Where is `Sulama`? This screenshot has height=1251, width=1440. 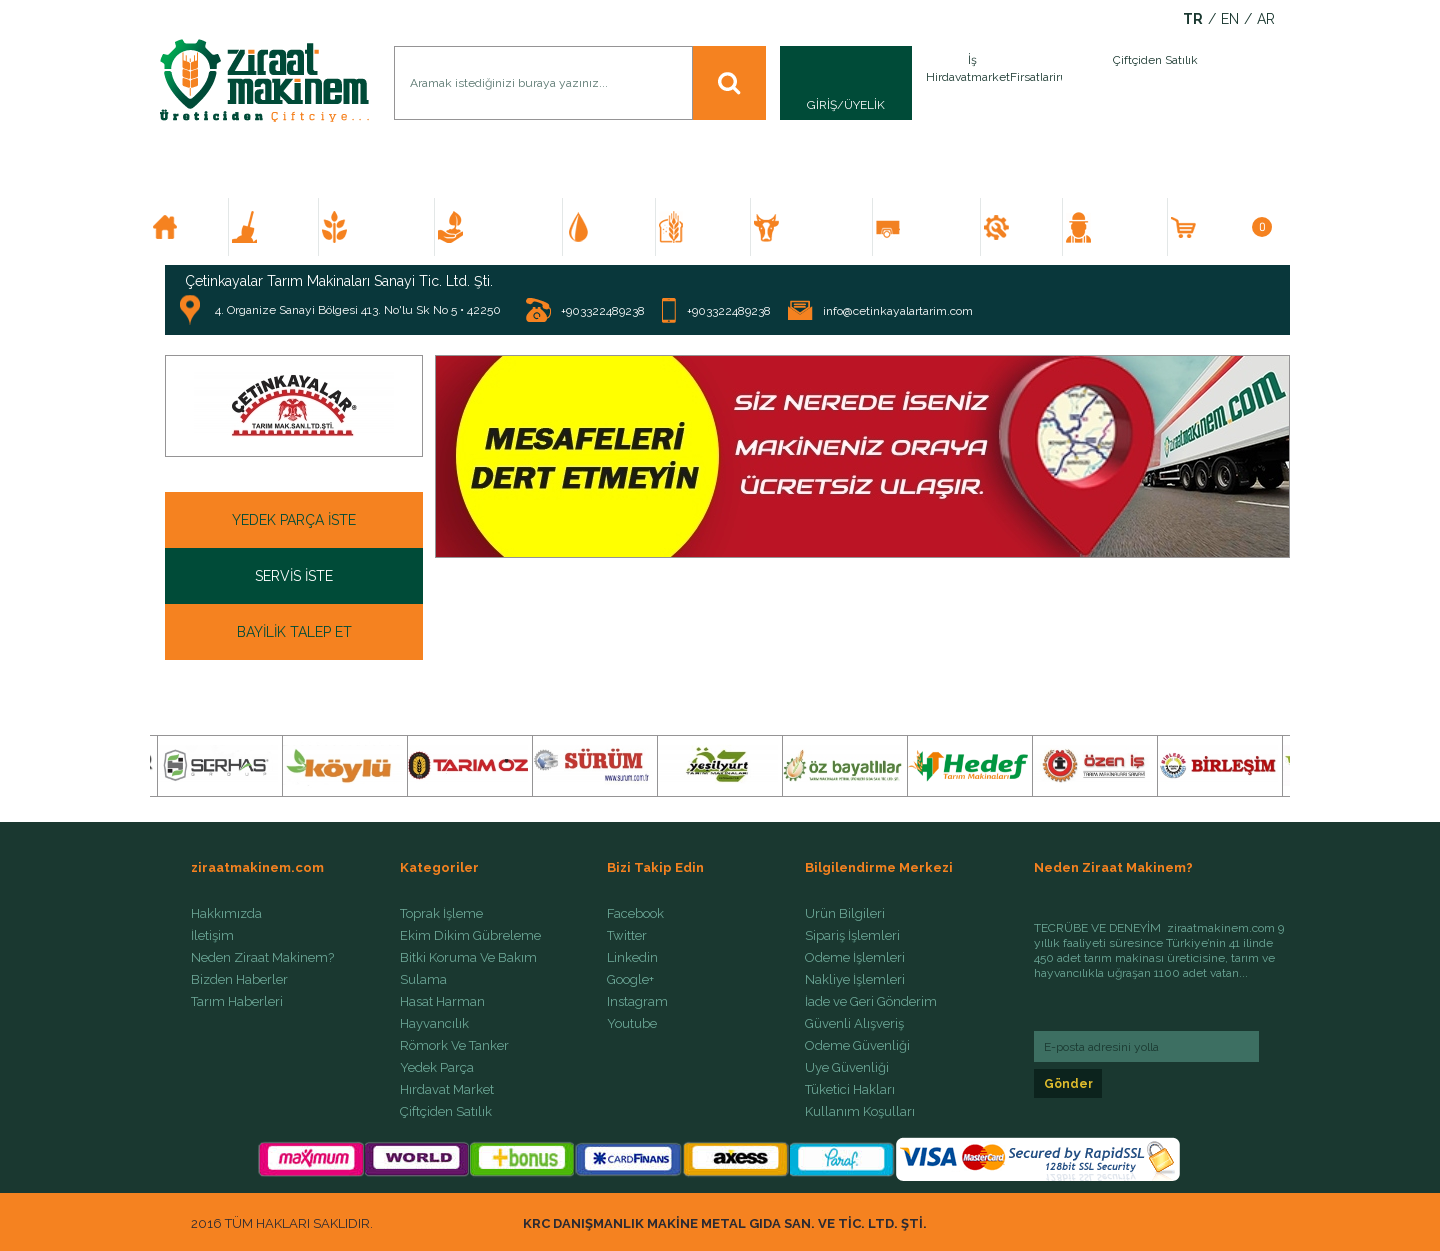
Sulama is located at coordinates (423, 980).